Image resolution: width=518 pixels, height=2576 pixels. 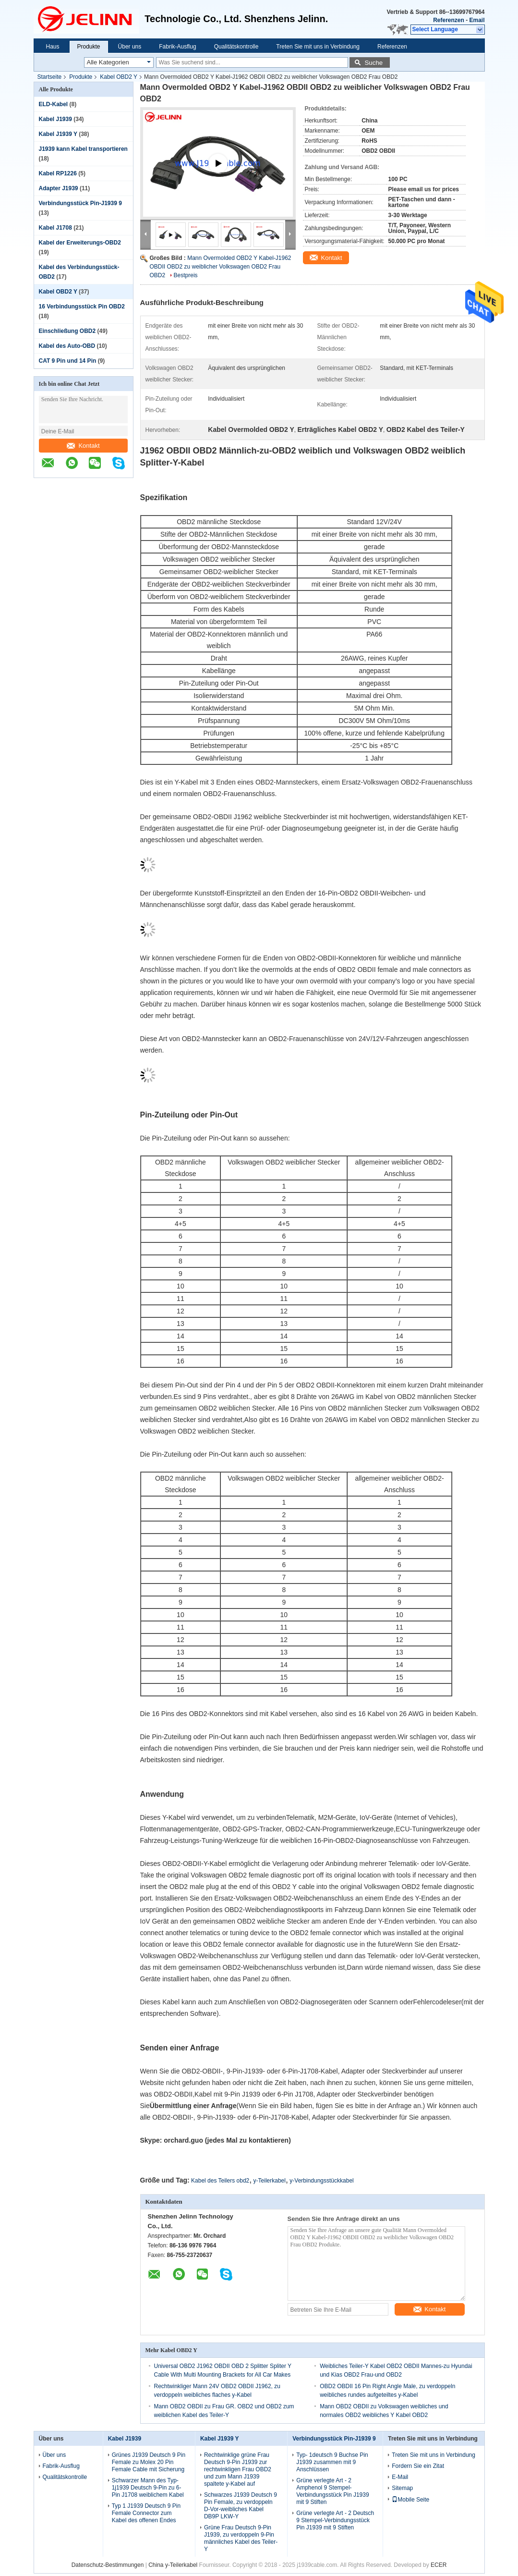 I want to click on Einschließung OBD2, so click(x=67, y=331).